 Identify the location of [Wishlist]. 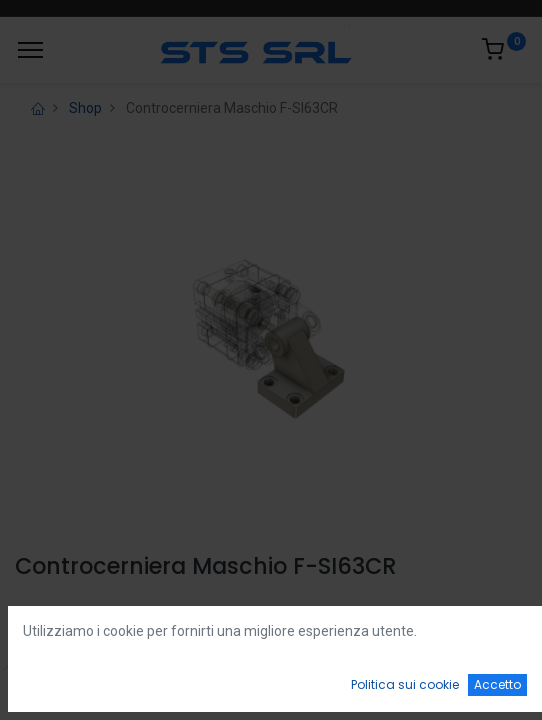
(373, 686).